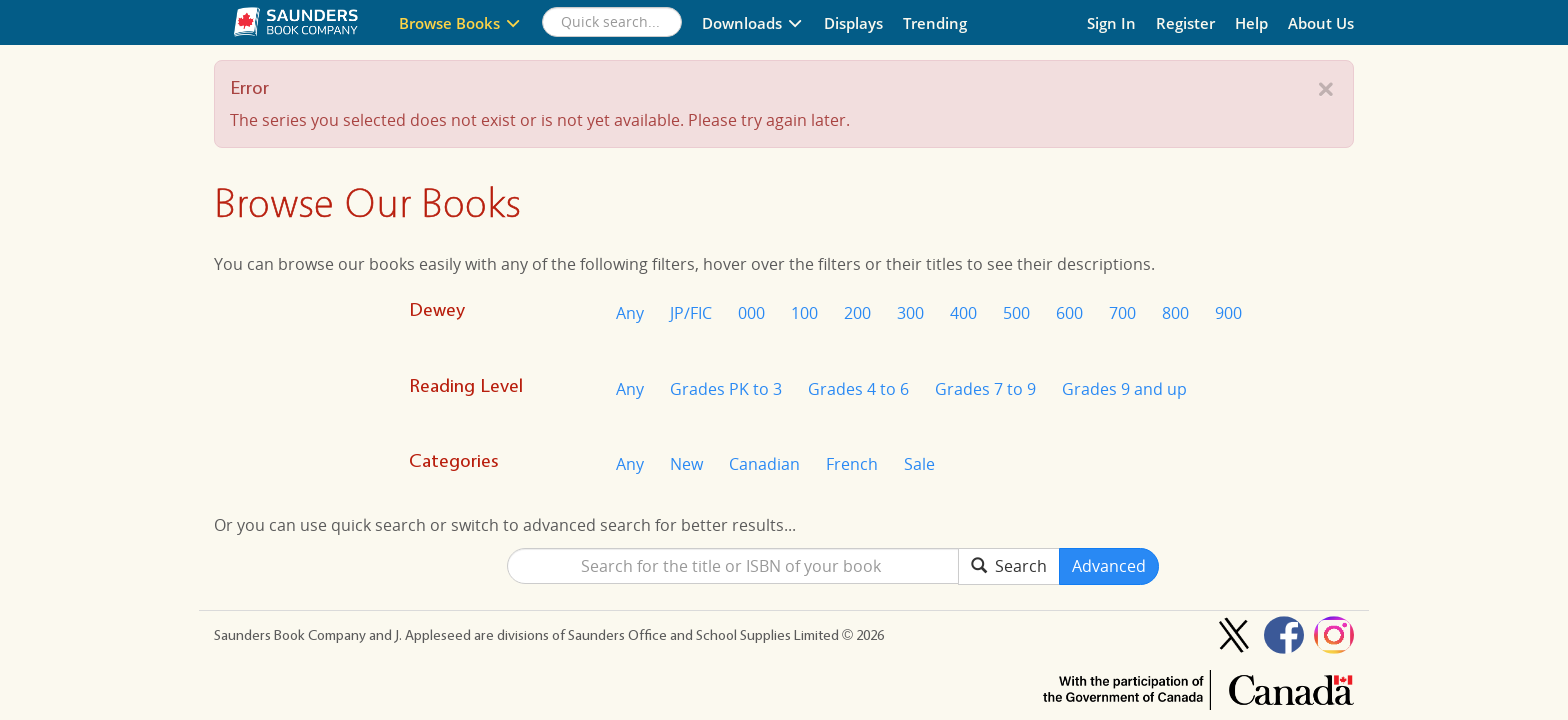 The width and height of the screenshot is (1568, 720). What do you see at coordinates (910, 313) in the screenshot?
I see `300` at bounding box center [910, 313].